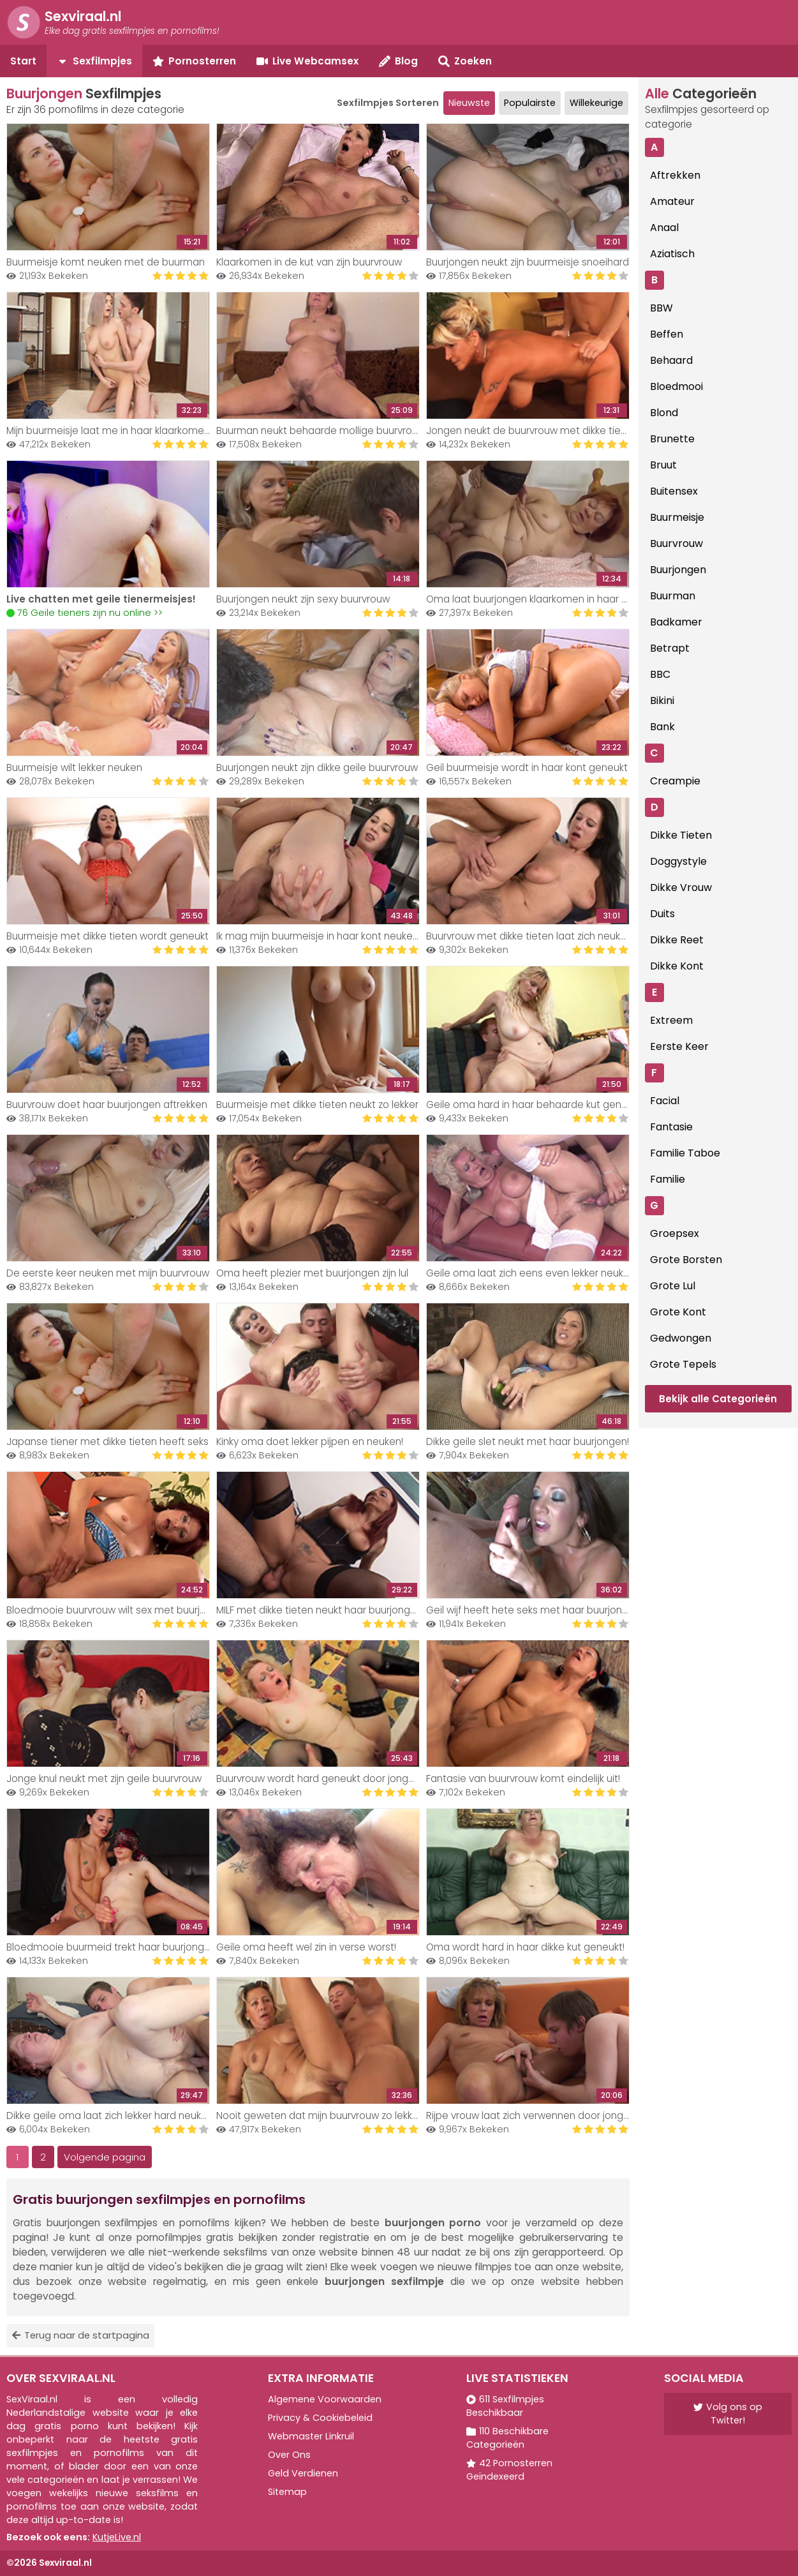  What do you see at coordinates (104, 2157) in the screenshot?
I see `Volgende pagina` at bounding box center [104, 2157].